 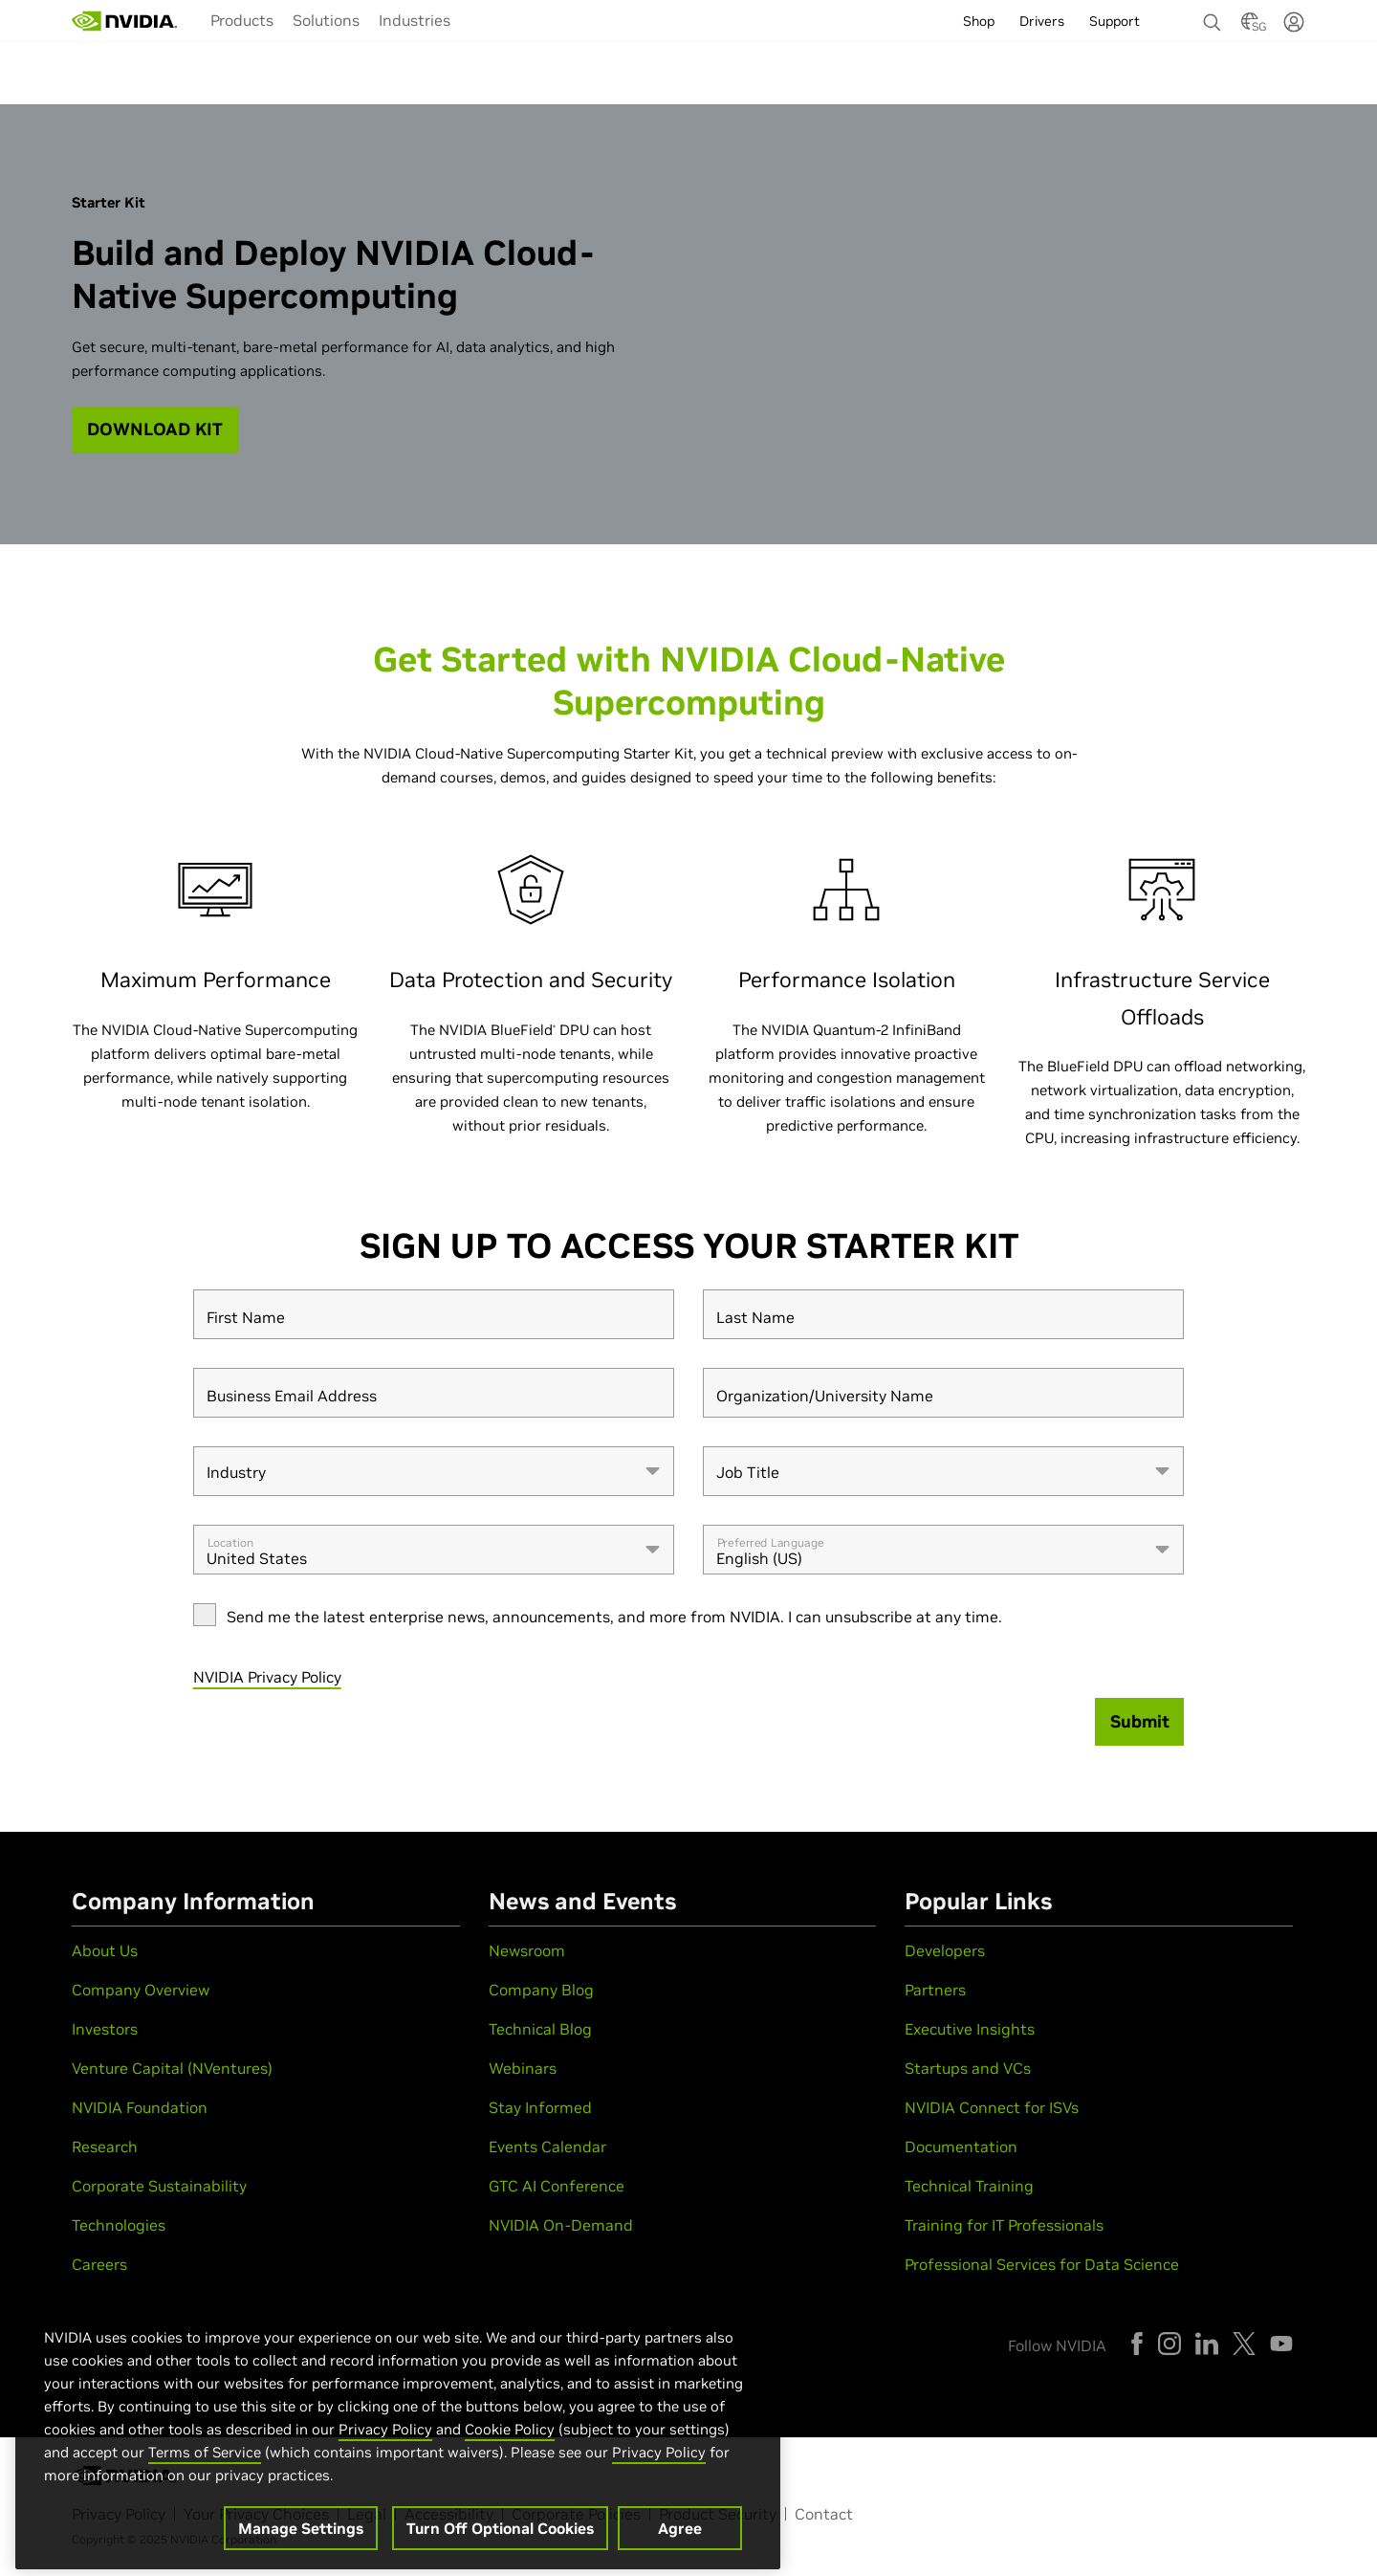 What do you see at coordinates (326, 20) in the screenshot?
I see `Solutions` at bounding box center [326, 20].